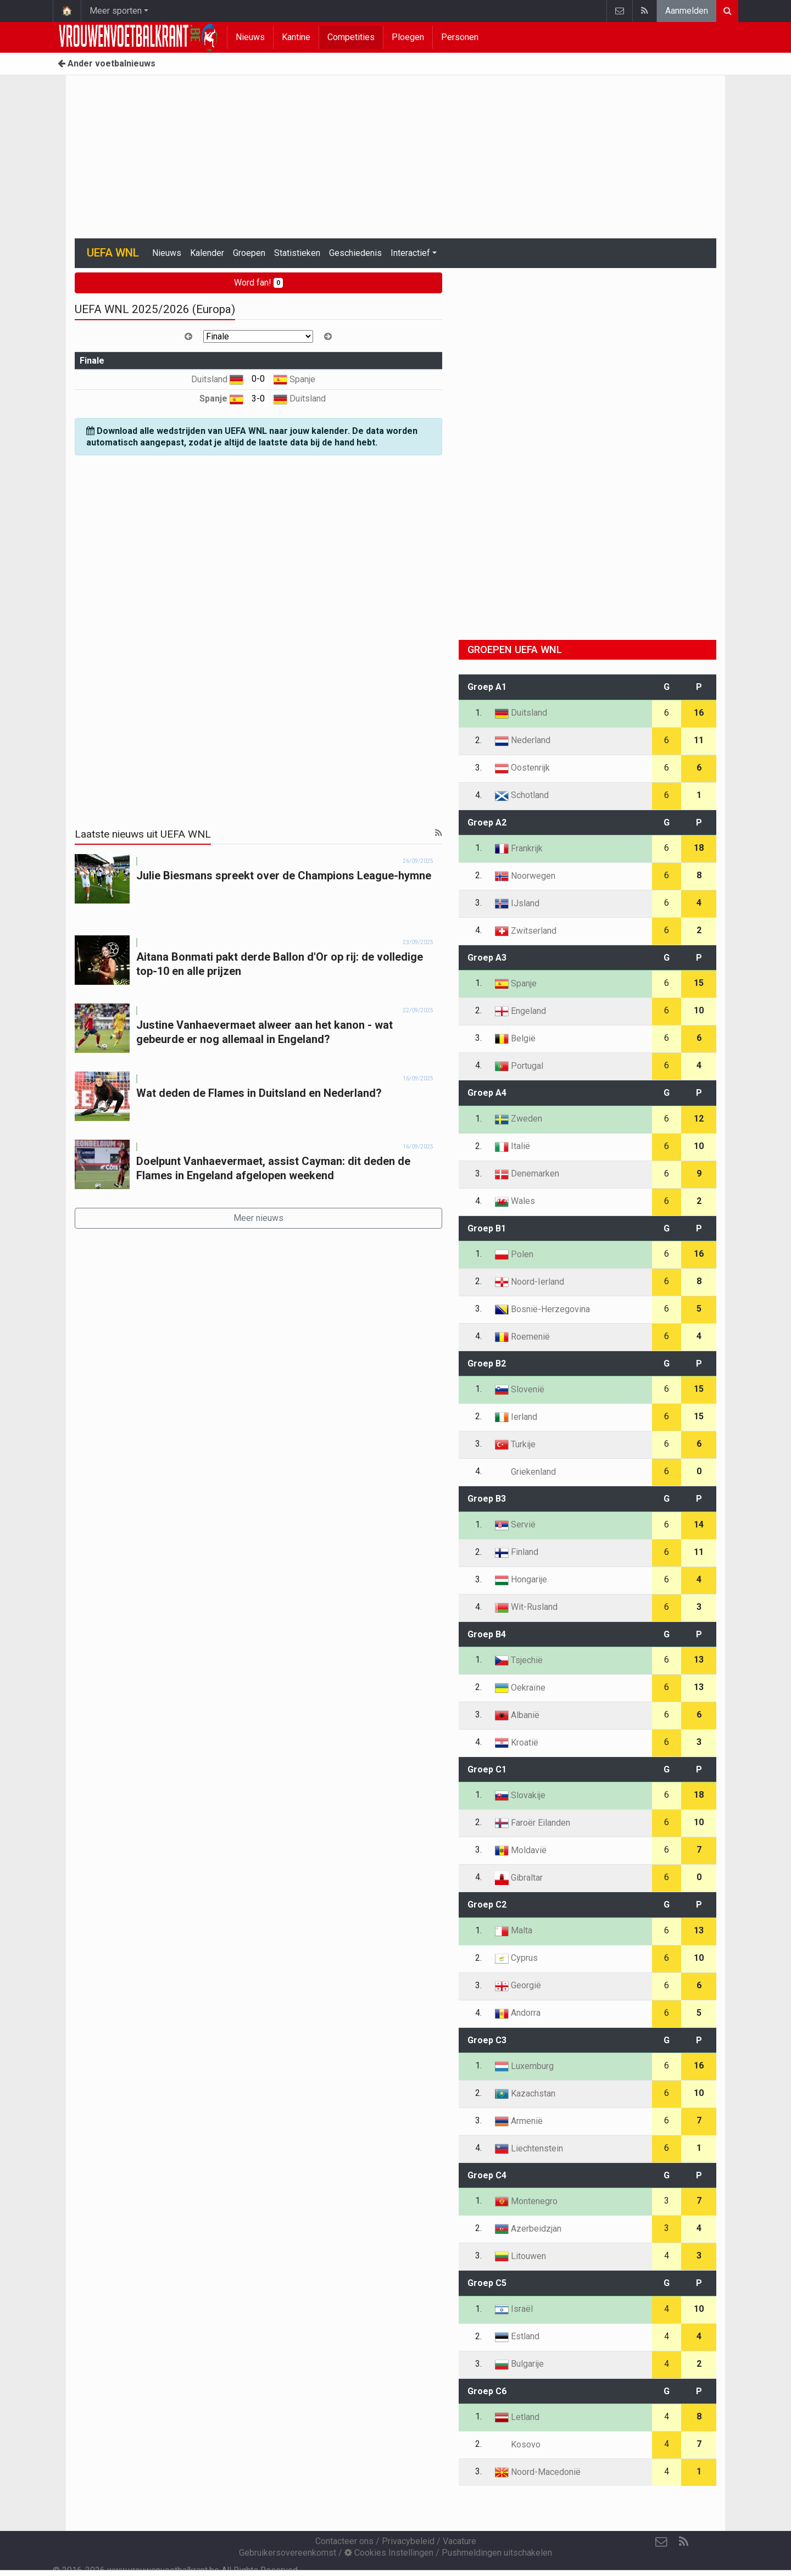 The height and width of the screenshot is (2576, 791). I want to click on Letland, so click(517, 2417).